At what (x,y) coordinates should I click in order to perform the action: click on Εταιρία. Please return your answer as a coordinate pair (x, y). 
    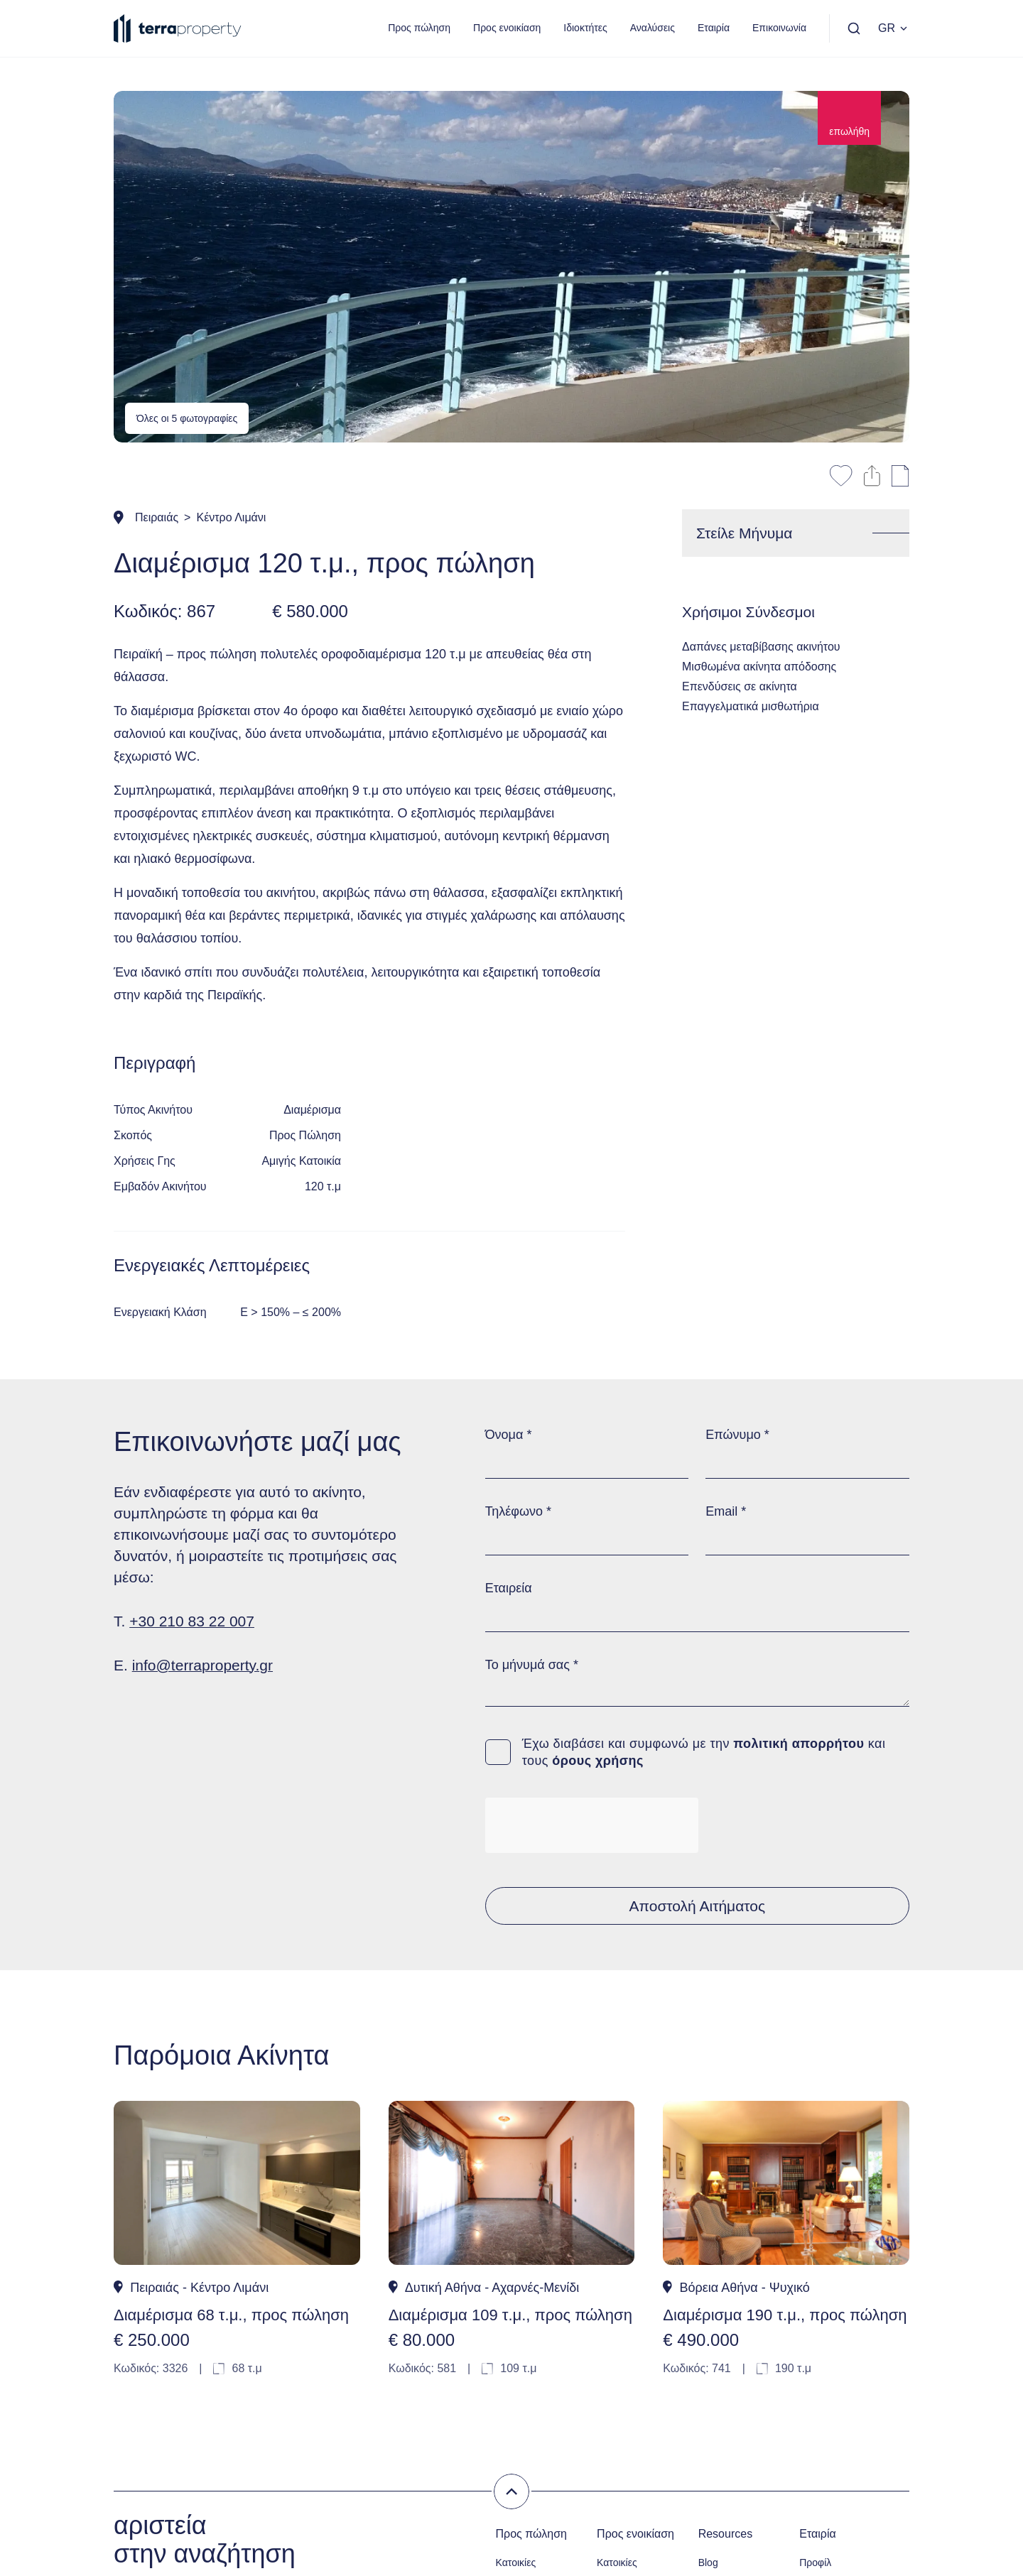
    Looking at the image, I should click on (714, 27).